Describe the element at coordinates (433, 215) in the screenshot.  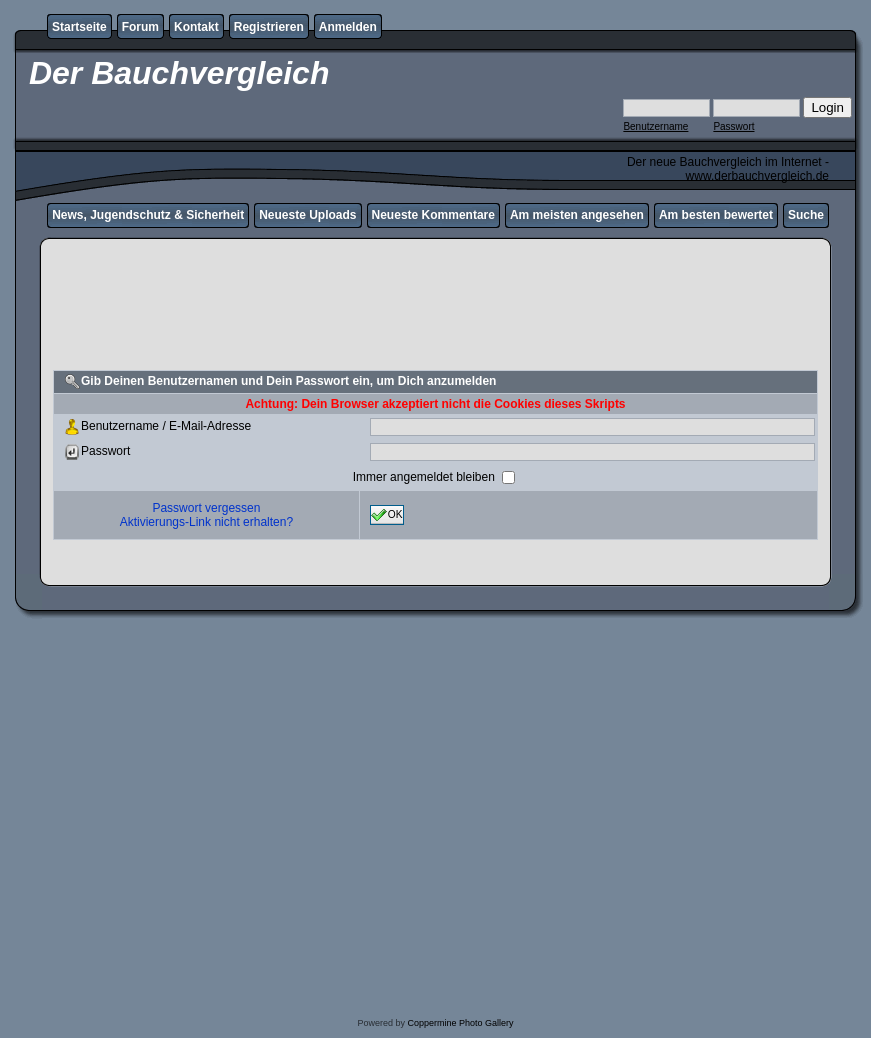
I see `Neueste Kommentare` at that location.